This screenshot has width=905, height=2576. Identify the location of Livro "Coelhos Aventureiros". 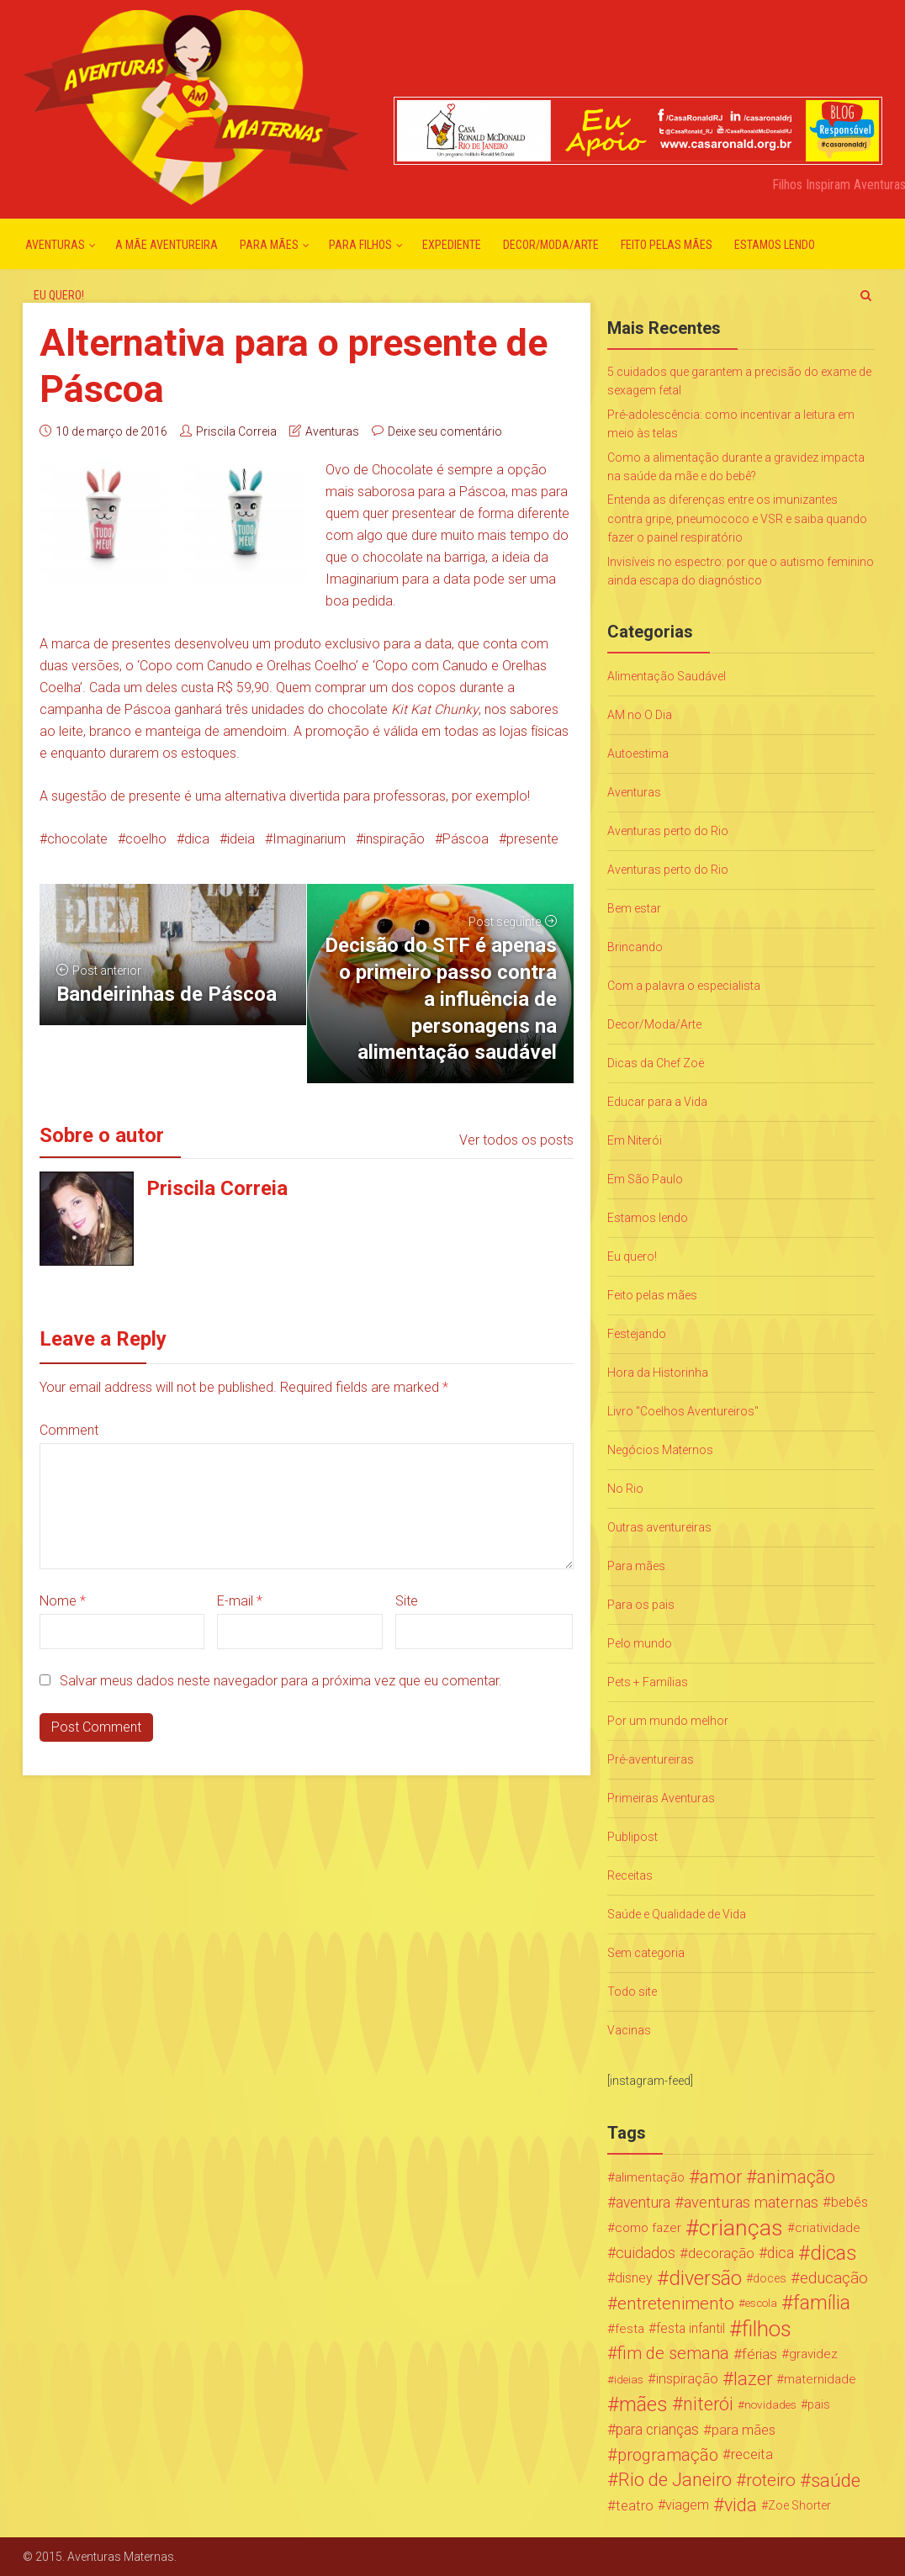
(683, 1411).